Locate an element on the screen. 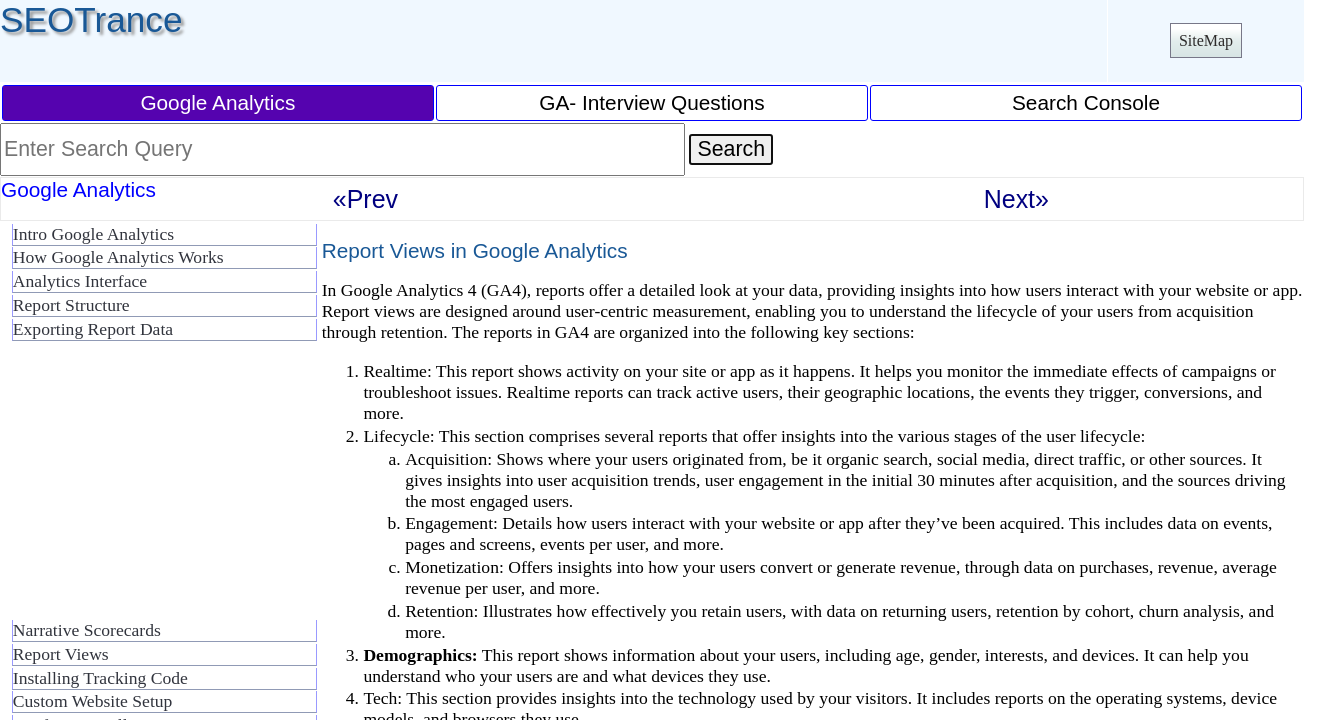 This screenshot has width=1317, height=720. SEOTrance is located at coordinates (91, 19).